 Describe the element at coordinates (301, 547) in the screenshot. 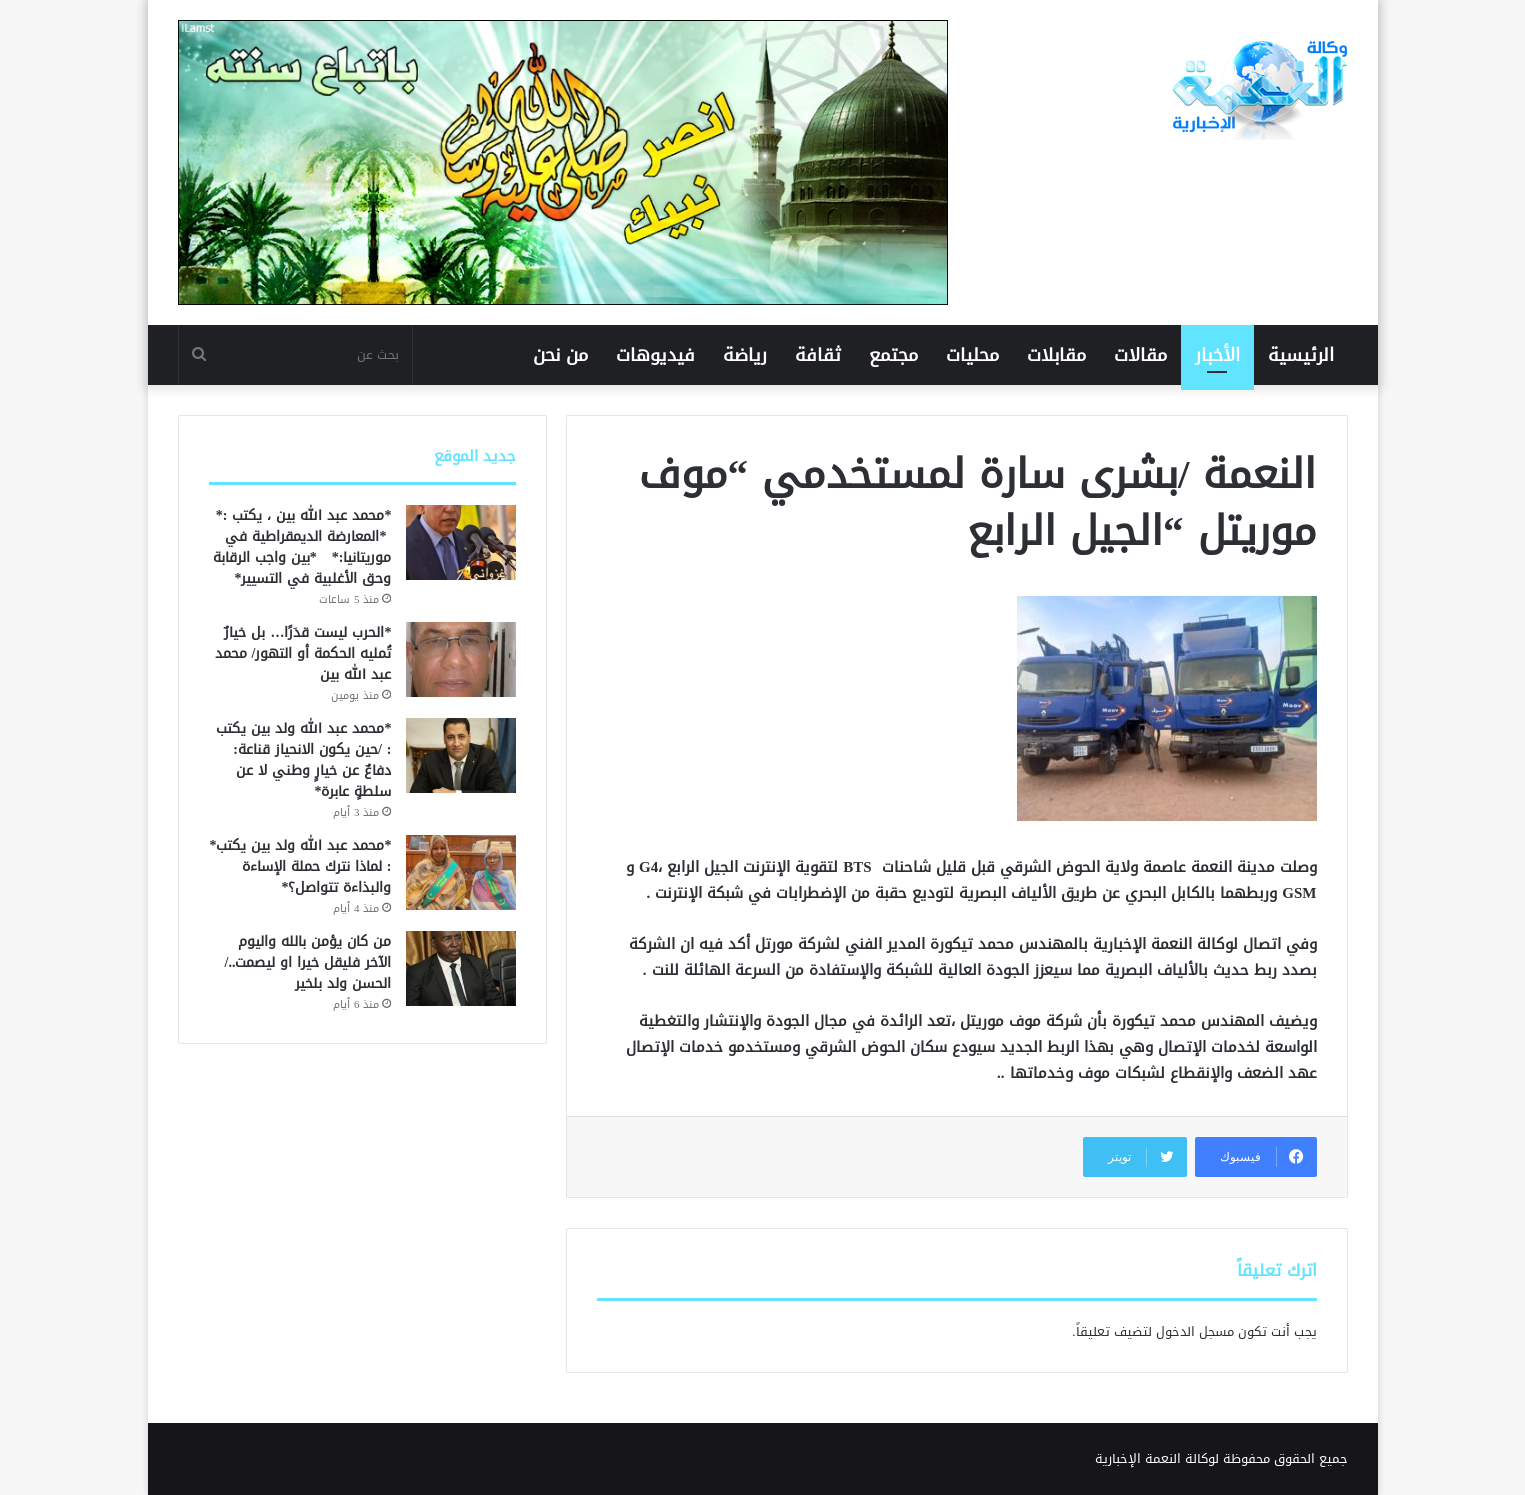

I see `*محمد عبد الله بين ، يكتب :* *المعارضة الديمقراطية في موريتانيا:* *بين واجب الرقابة وحق الأغلبية في التسيير*` at that location.